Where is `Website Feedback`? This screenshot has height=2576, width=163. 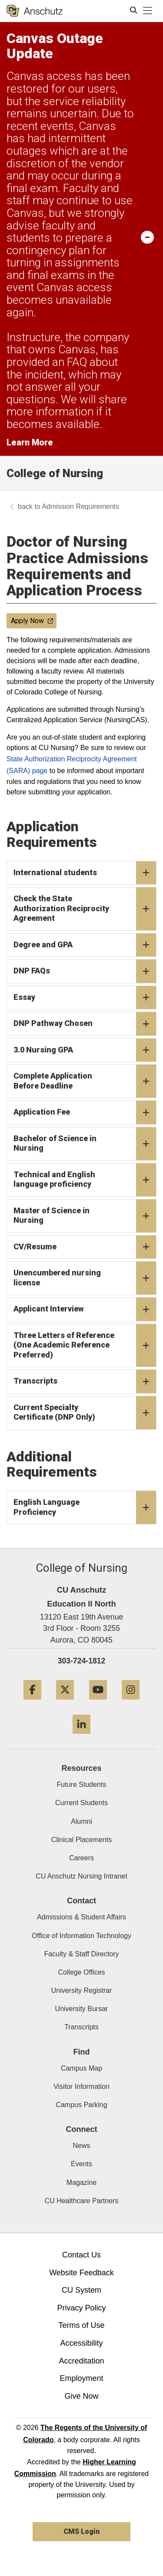 Website Feedback is located at coordinates (81, 2272).